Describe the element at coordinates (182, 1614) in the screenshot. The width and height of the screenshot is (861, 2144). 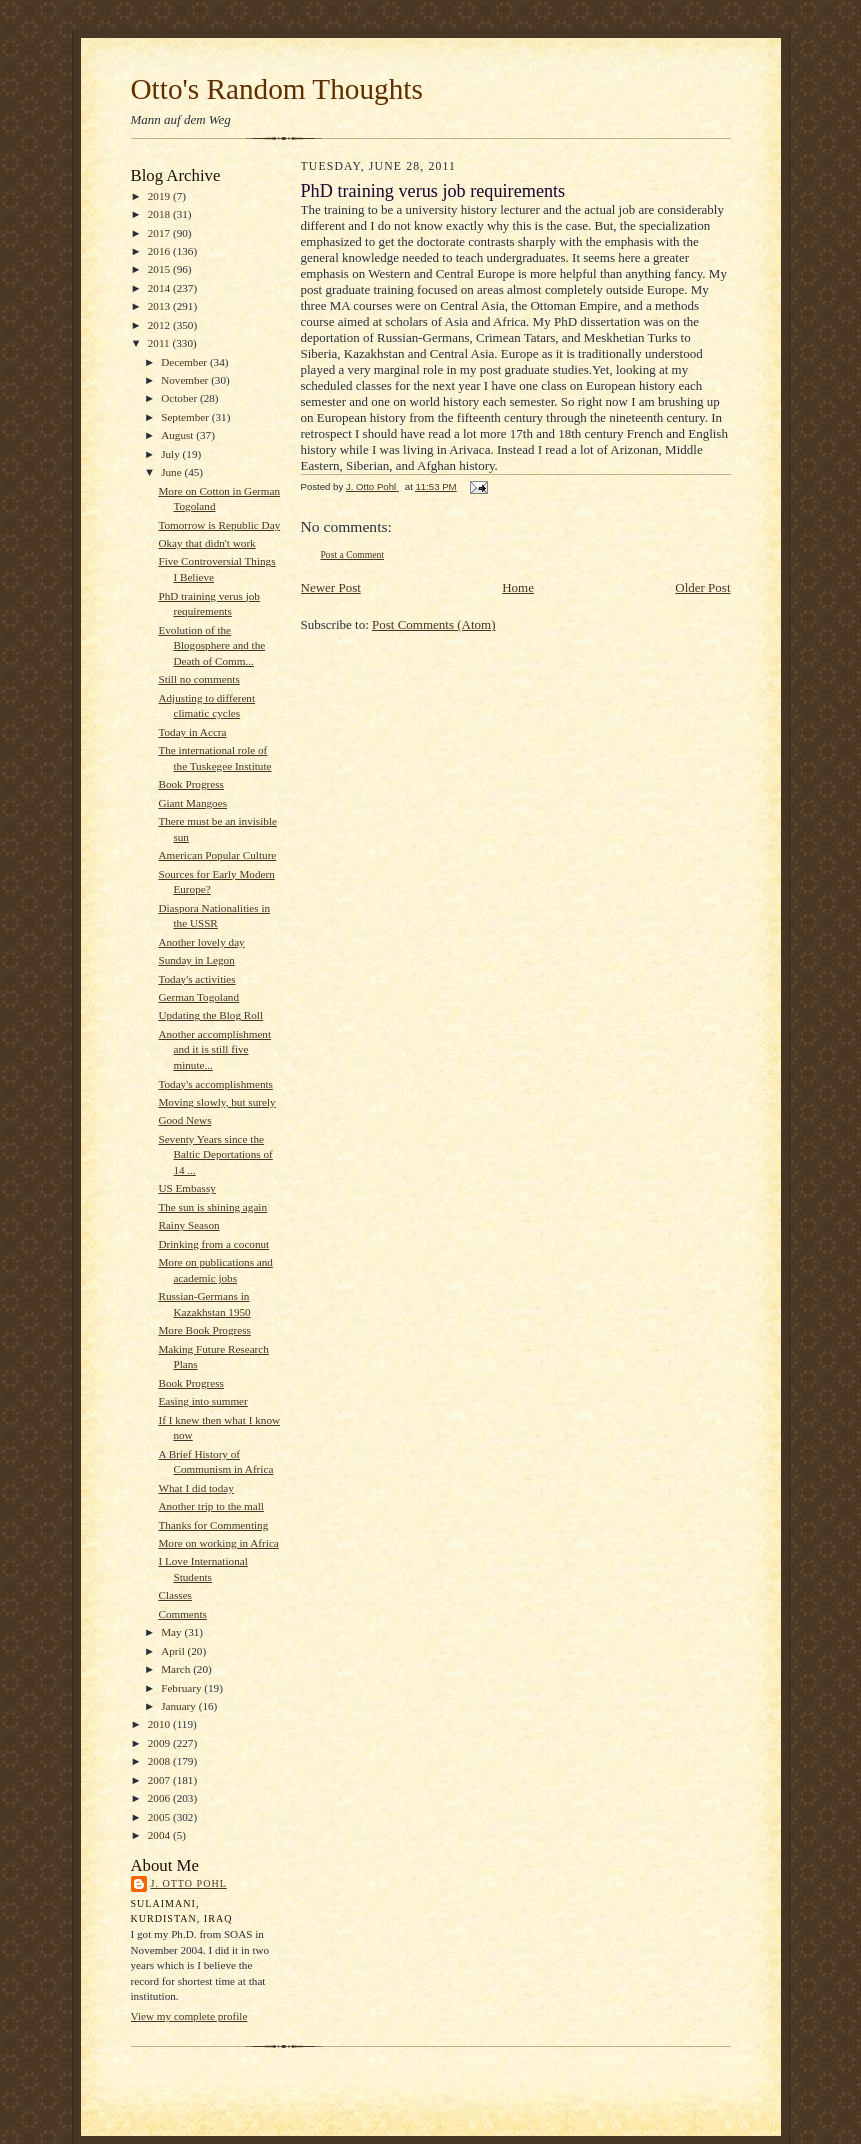
I see `Comments` at that location.